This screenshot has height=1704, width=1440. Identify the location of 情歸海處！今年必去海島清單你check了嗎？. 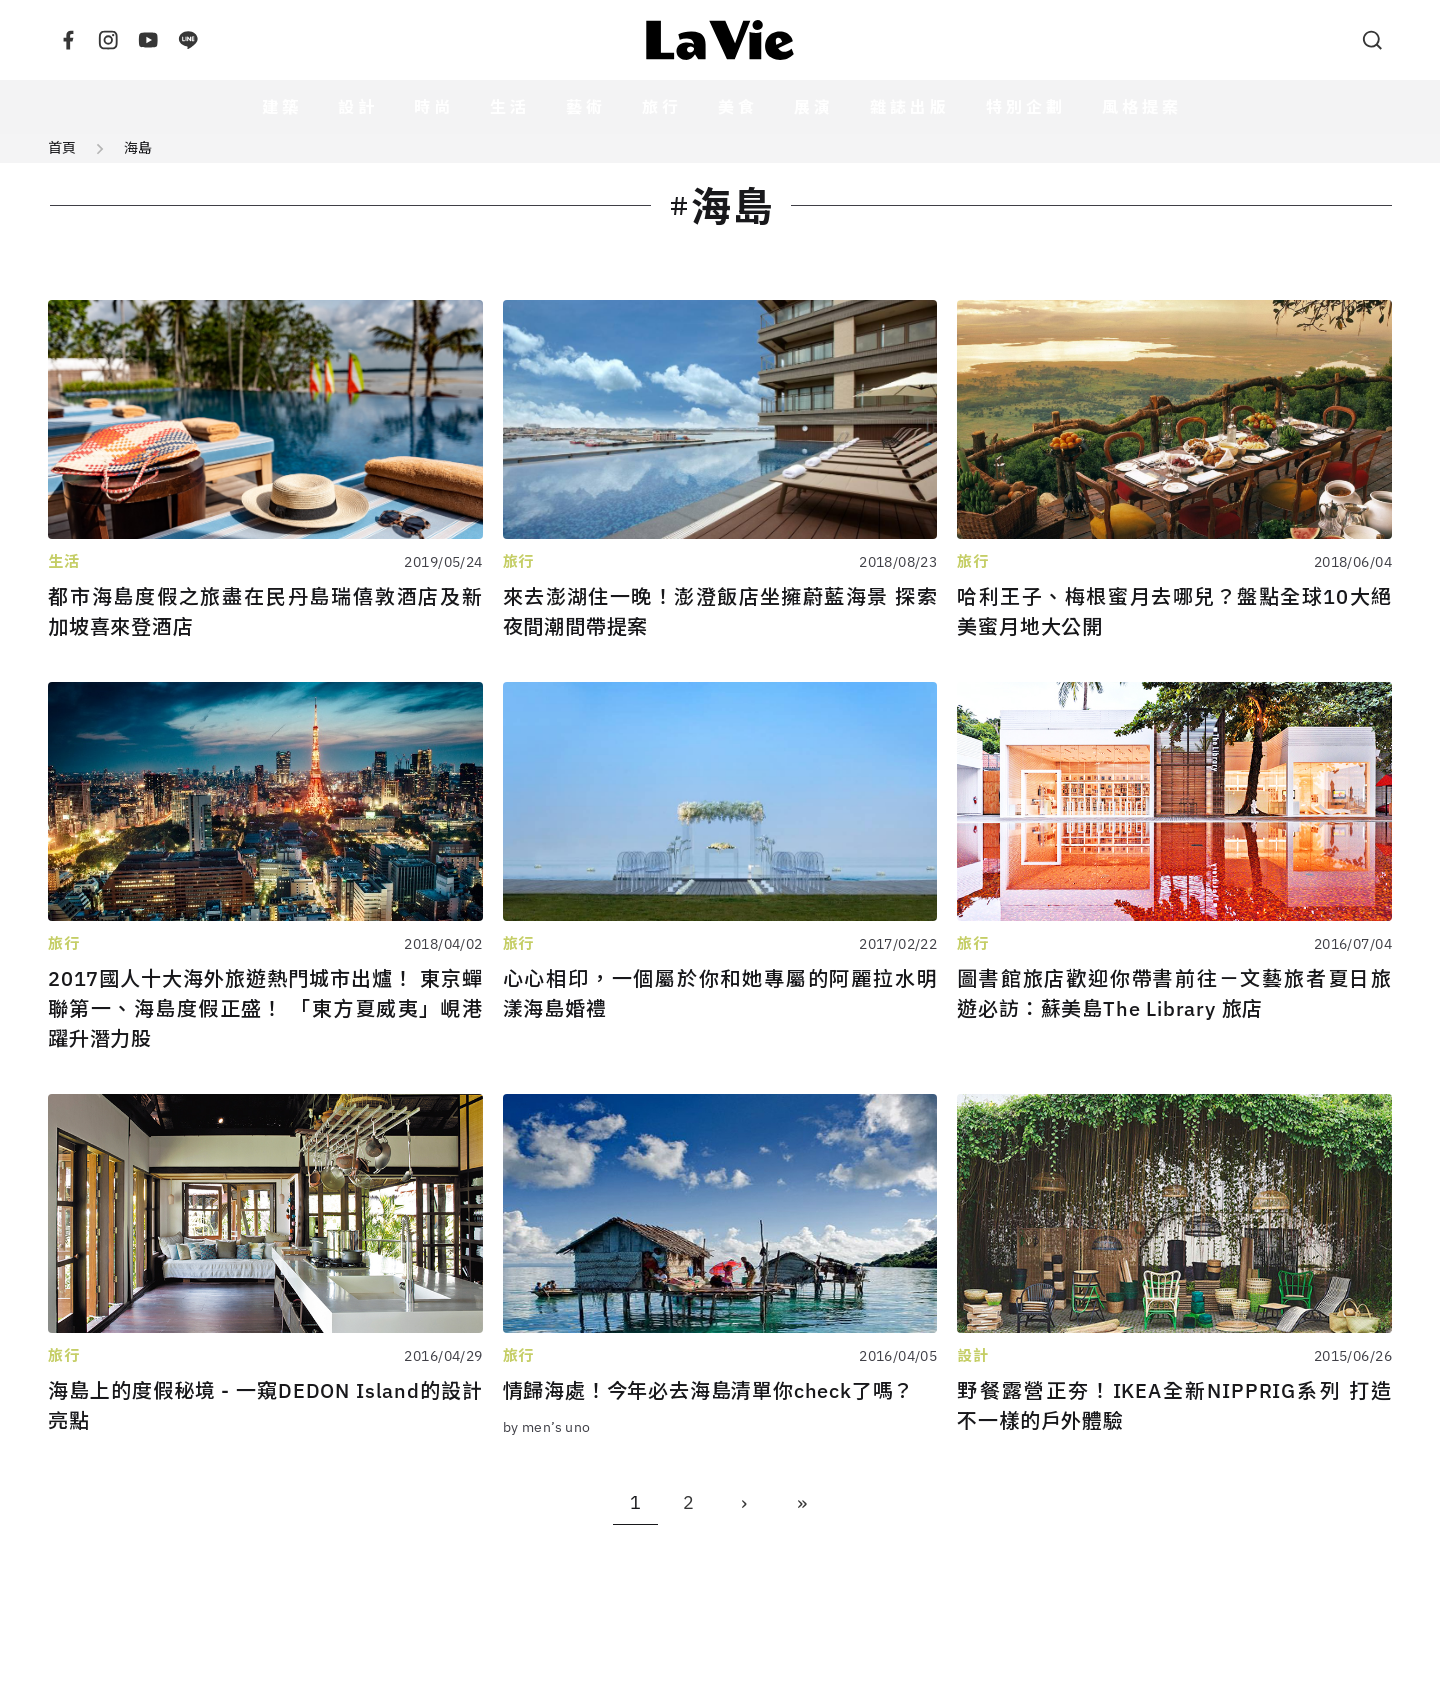
(709, 1390).